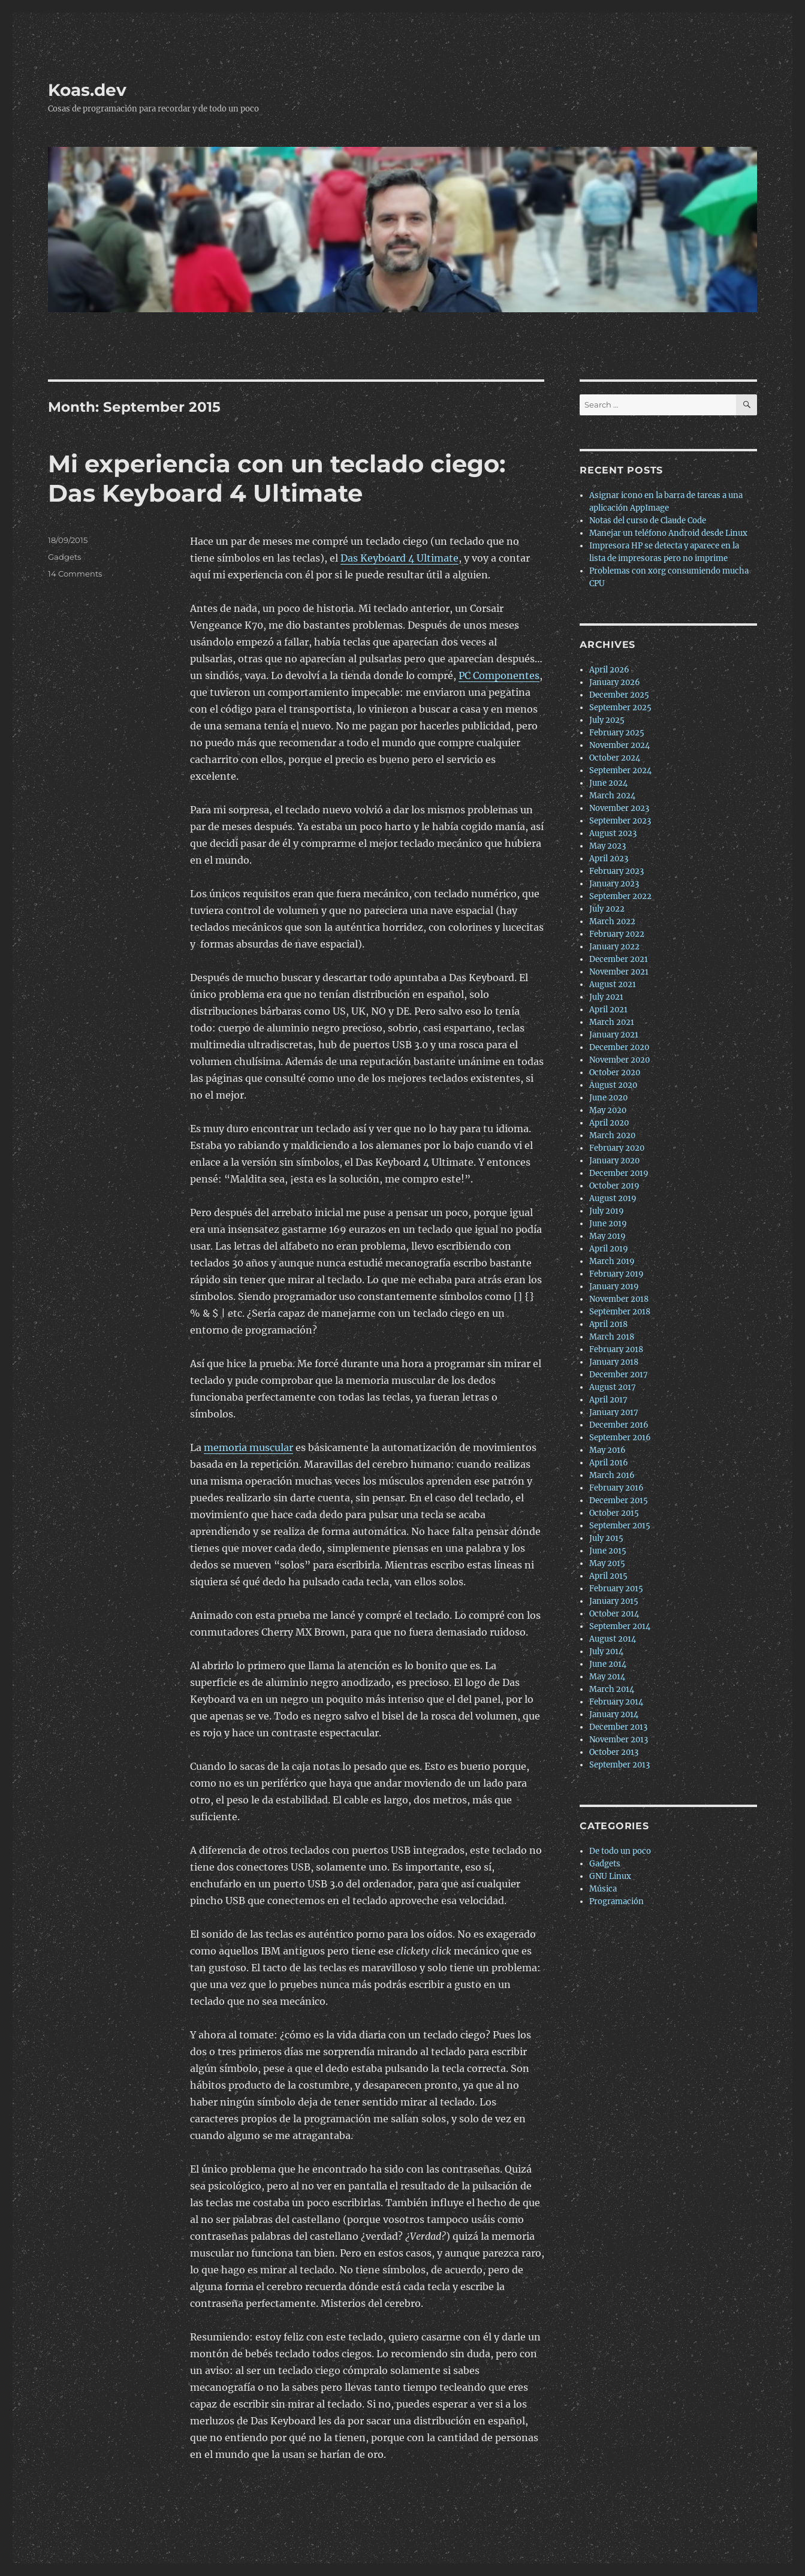 This screenshot has height=2576, width=805. Describe the element at coordinates (608, 783) in the screenshot. I see `June 2024` at that location.